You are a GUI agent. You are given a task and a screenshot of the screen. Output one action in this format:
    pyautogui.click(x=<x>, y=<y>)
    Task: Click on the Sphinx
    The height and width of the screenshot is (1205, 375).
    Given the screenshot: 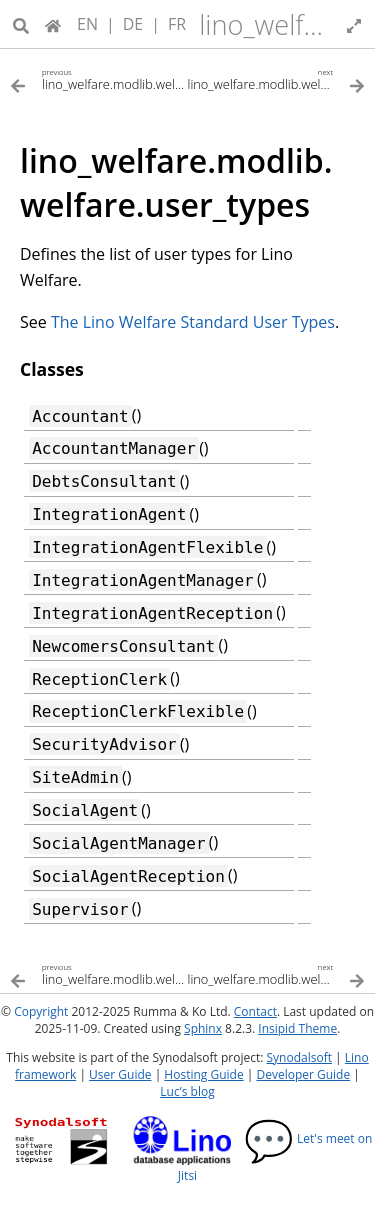 What is the action you would take?
    pyautogui.click(x=203, y=1028)
    